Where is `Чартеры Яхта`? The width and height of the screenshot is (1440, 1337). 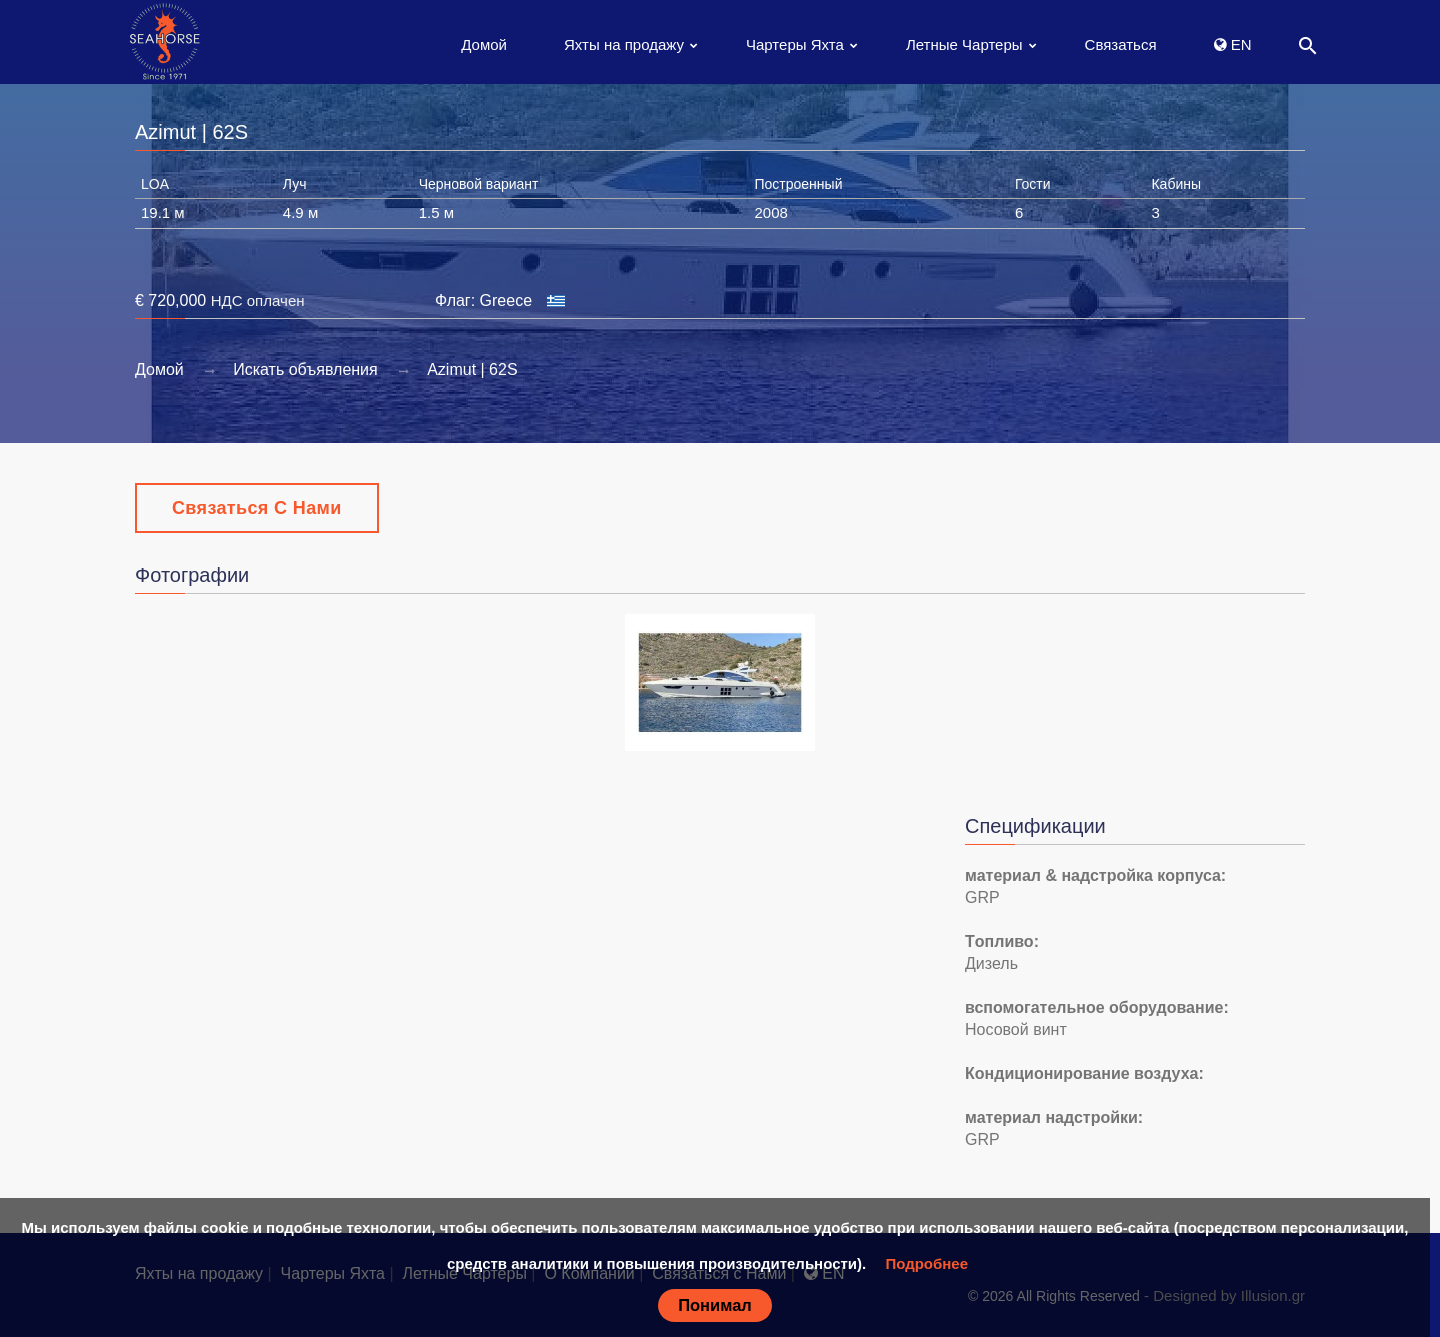 Чартеры Яхта is located at coordinates (795, 44).